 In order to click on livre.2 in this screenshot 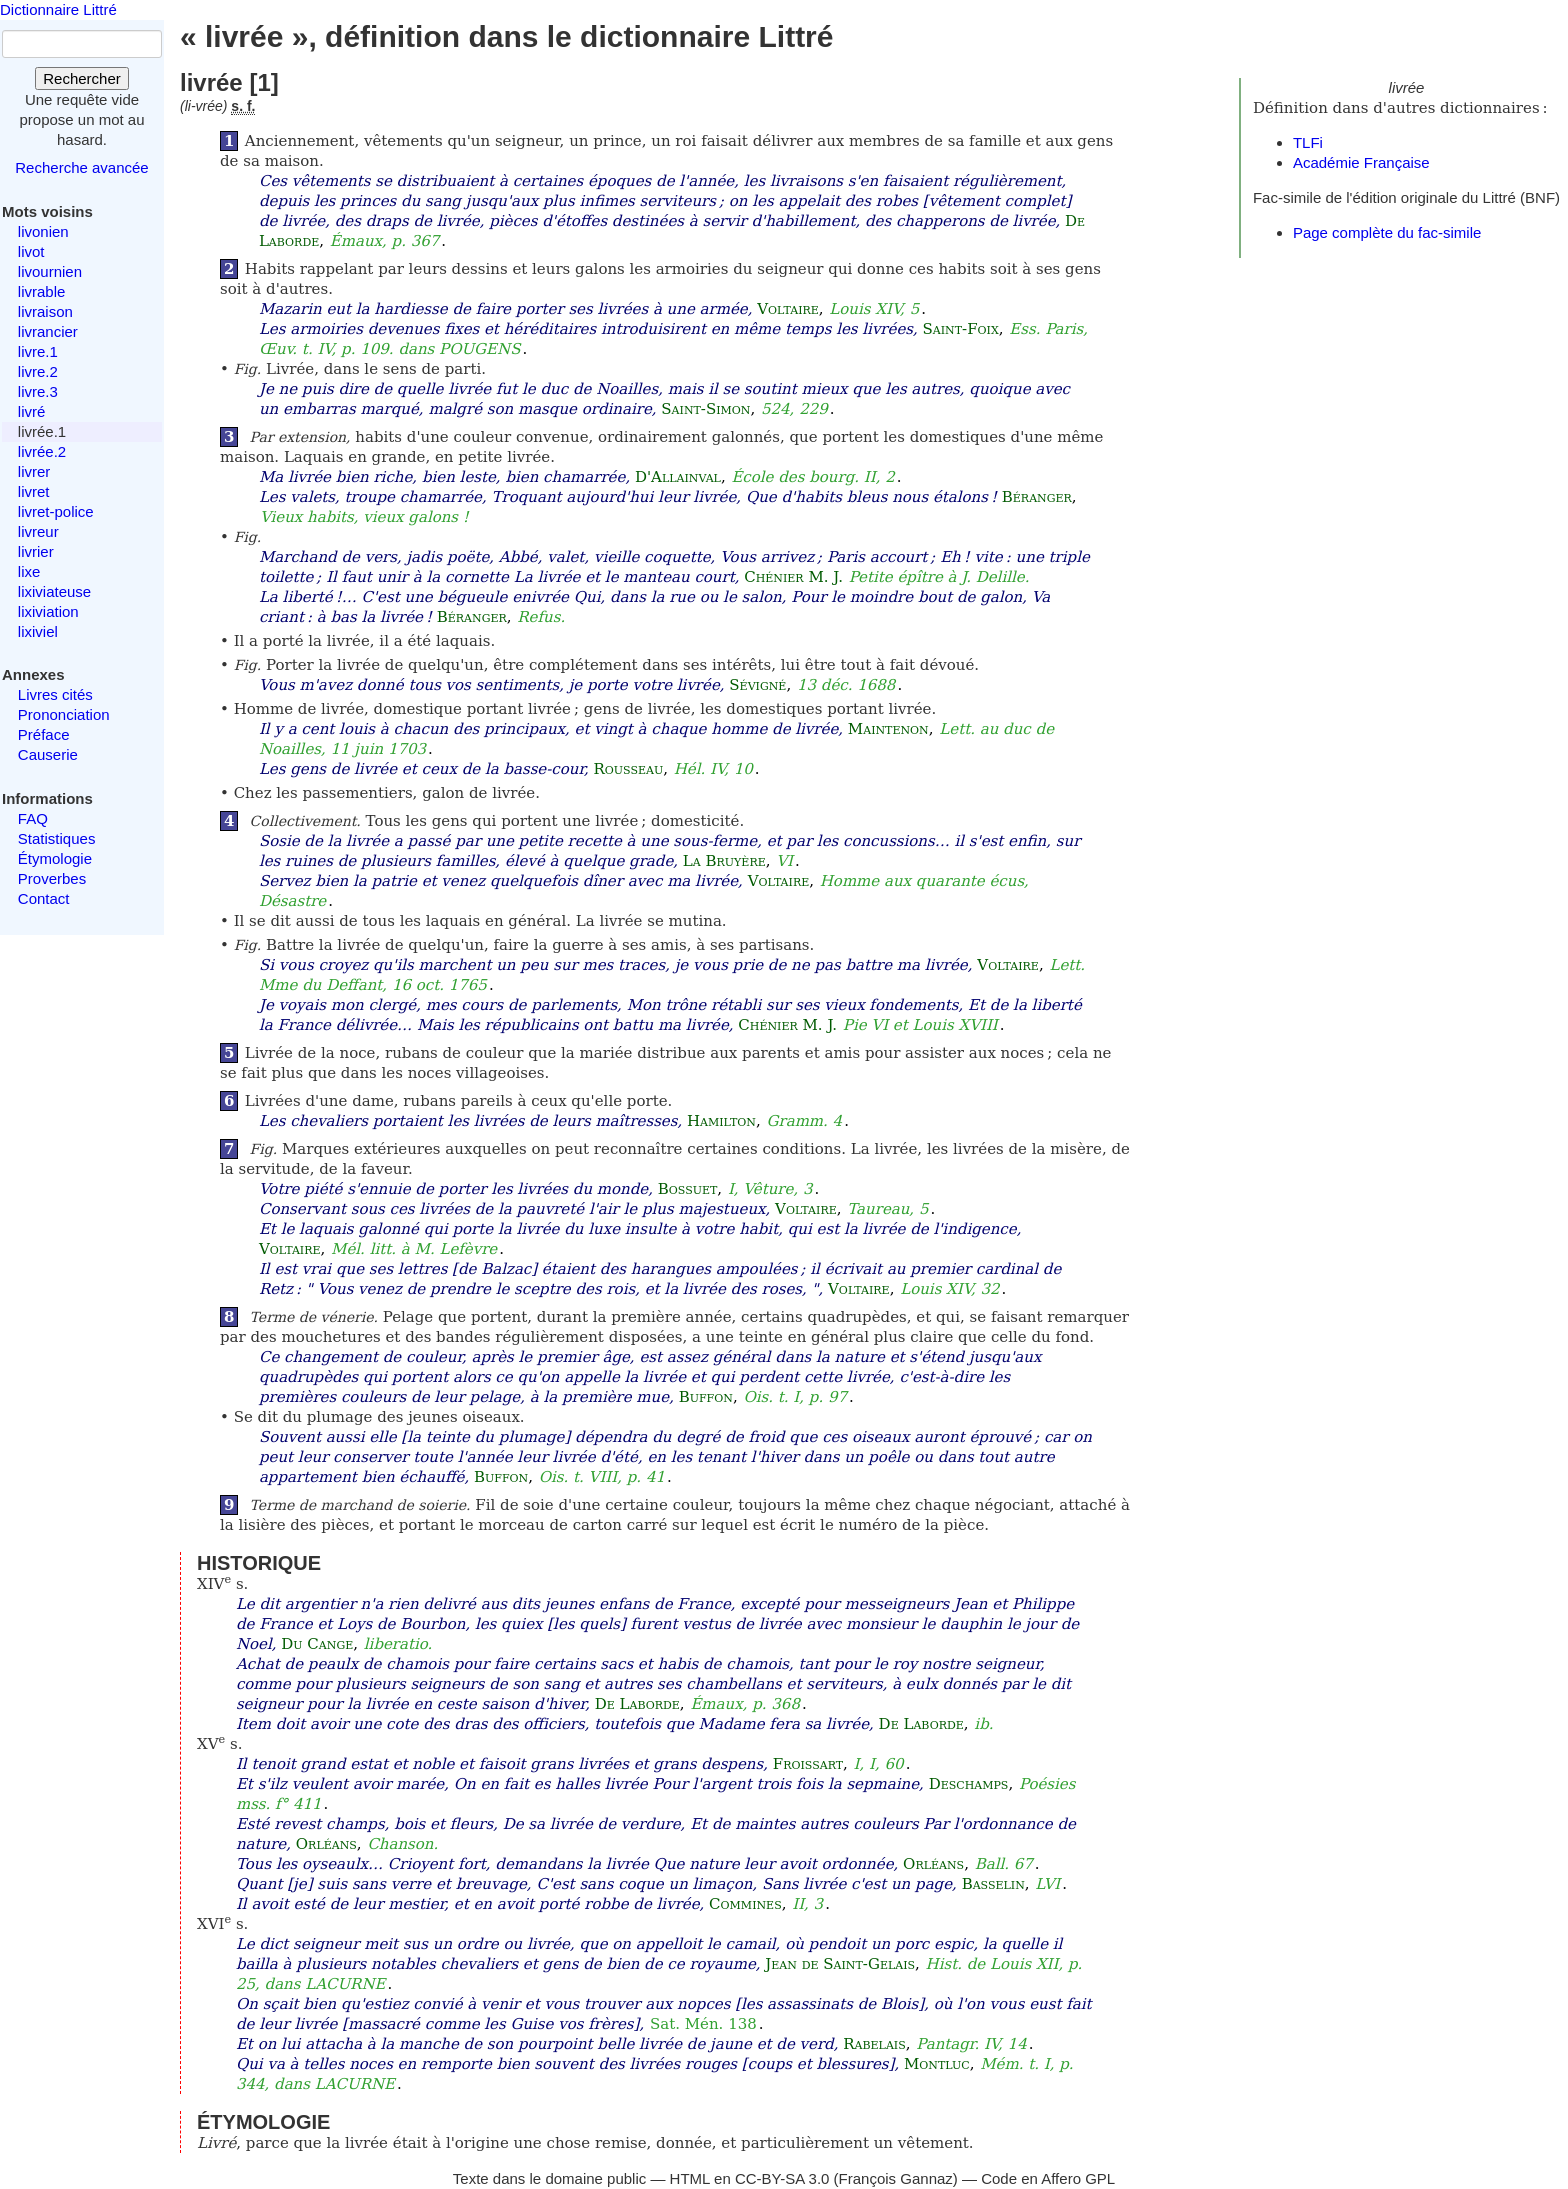, I will do `click(38, 371)`.